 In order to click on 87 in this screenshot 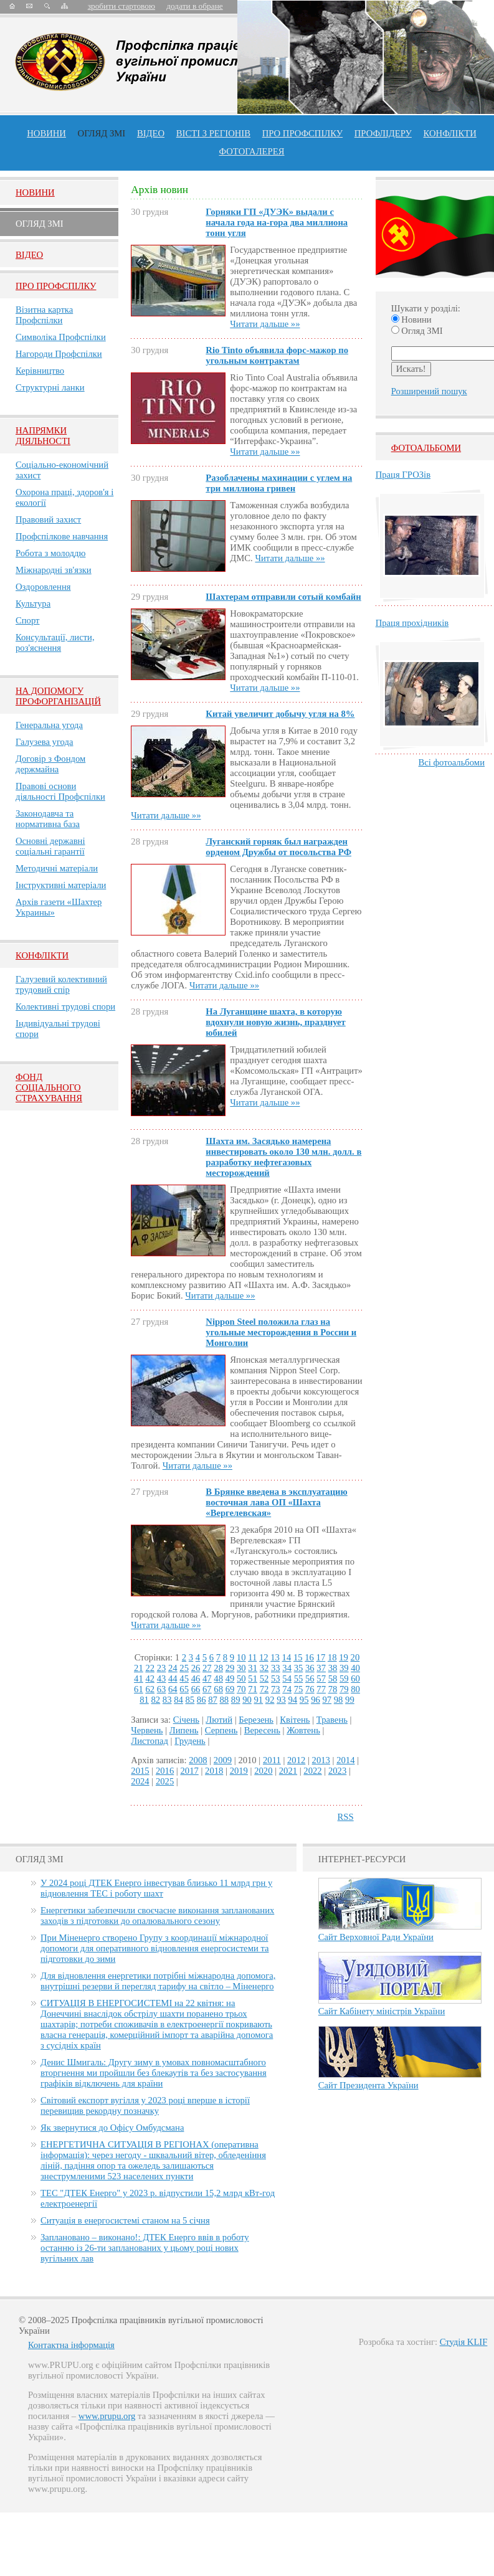, I will do `click(212, 1700)`.